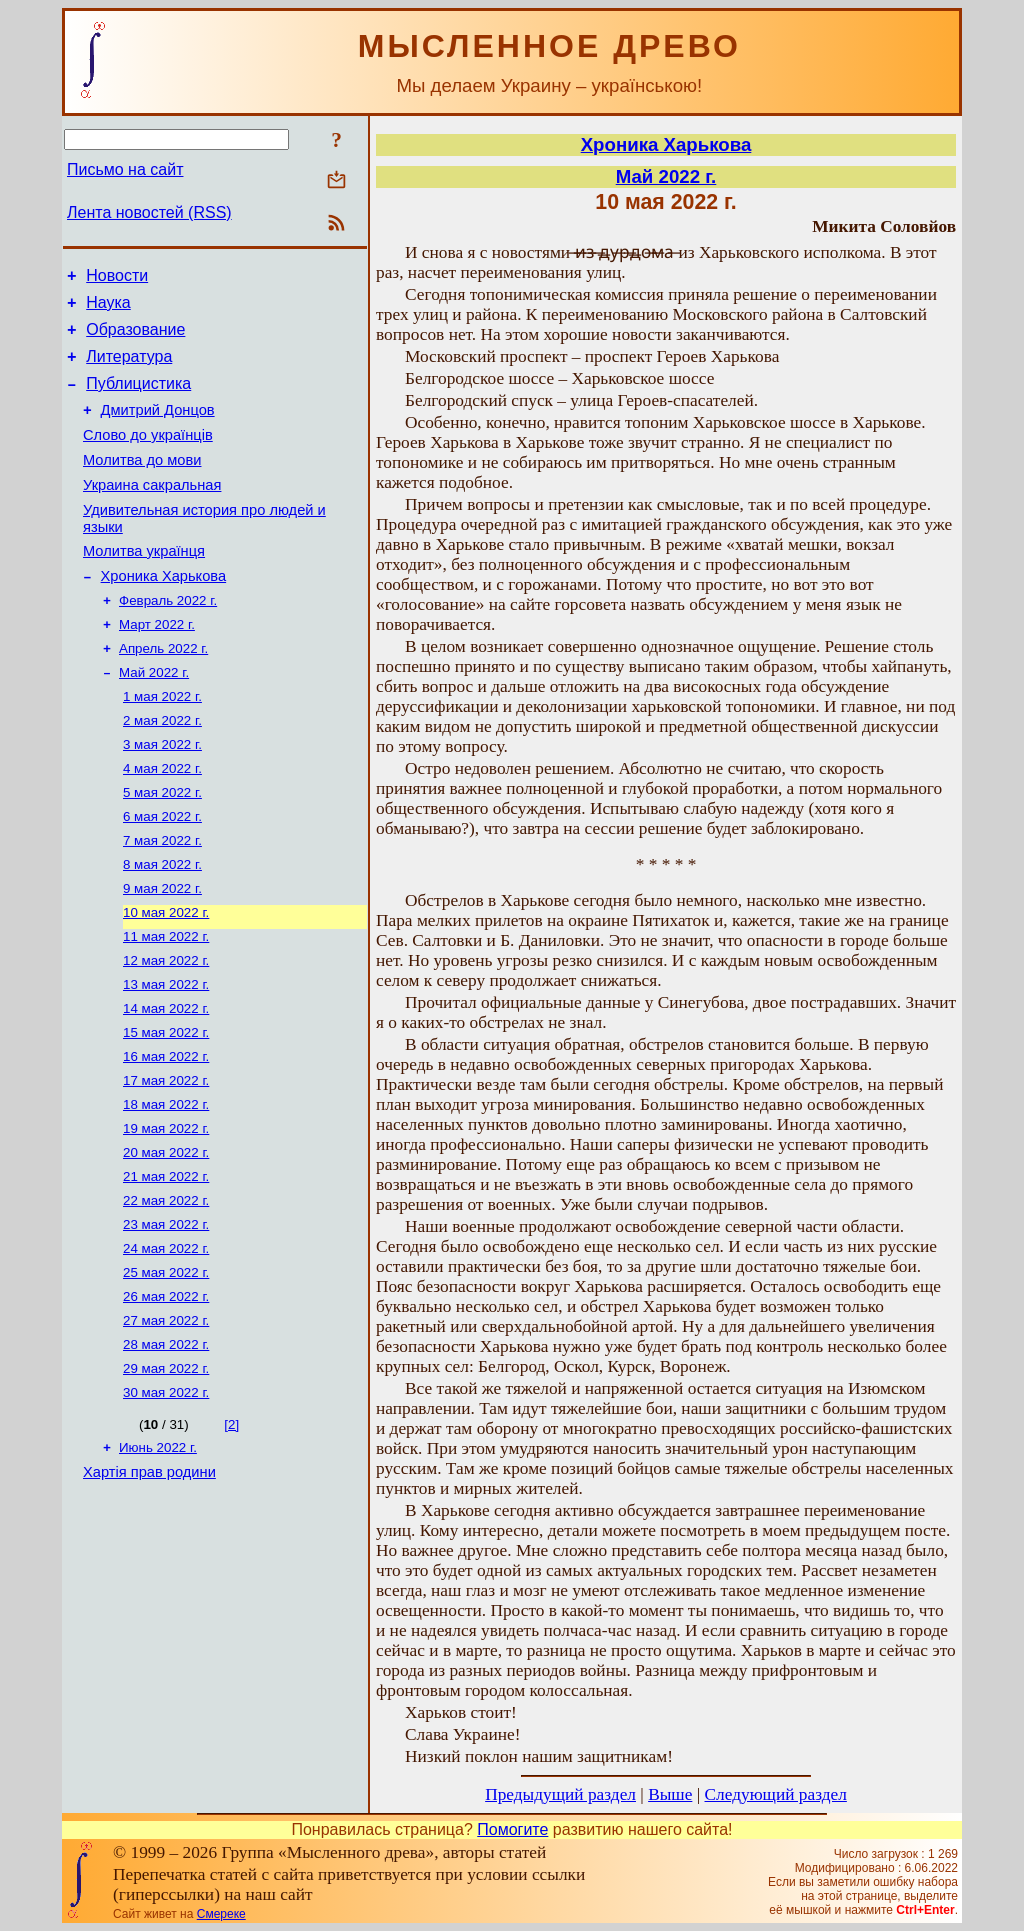  I want to click on Помогите, so click(512, 1829).